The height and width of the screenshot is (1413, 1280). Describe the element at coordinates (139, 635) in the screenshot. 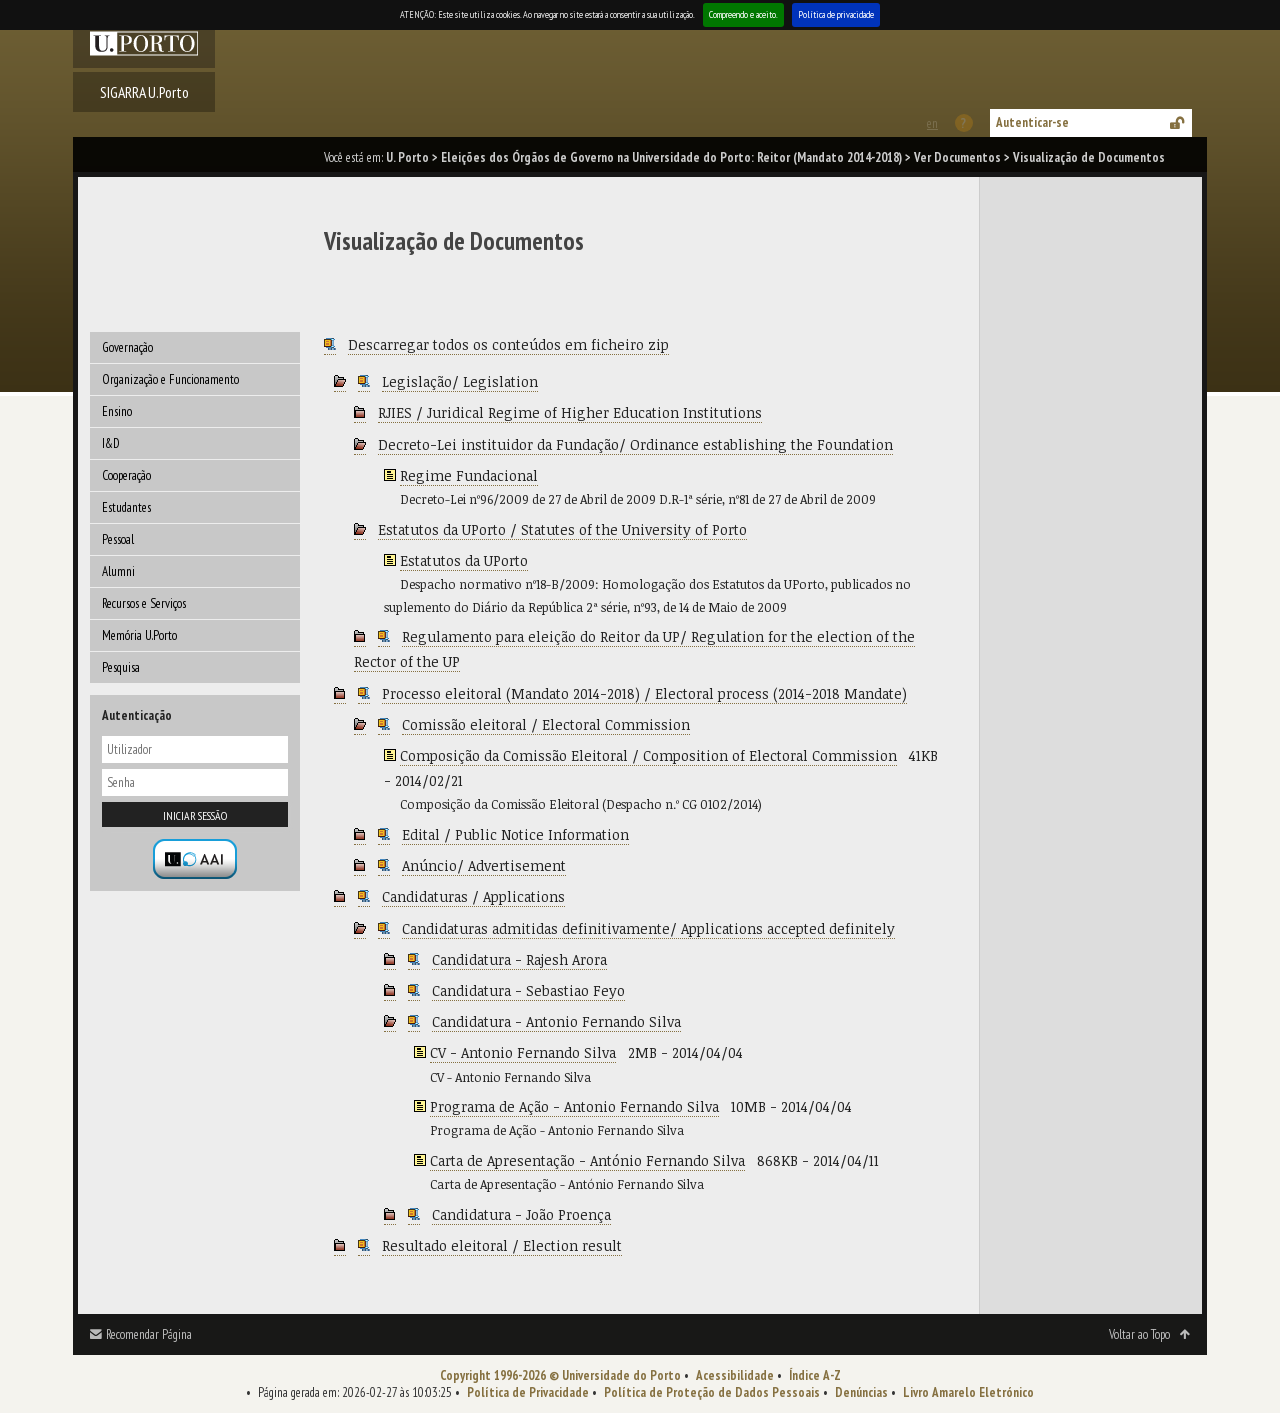

I see `Memória U.Porto` at that location.